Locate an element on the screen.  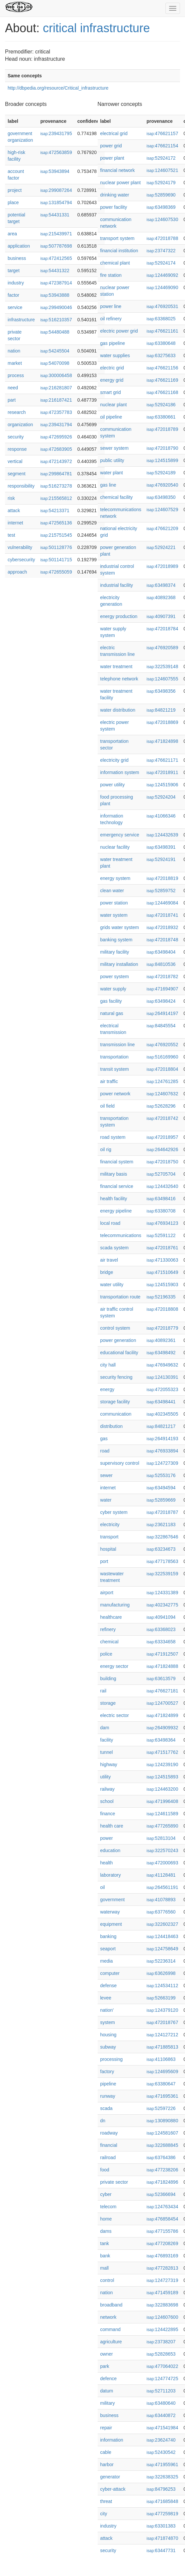
471459189 is located at coordinates (162, 2292).